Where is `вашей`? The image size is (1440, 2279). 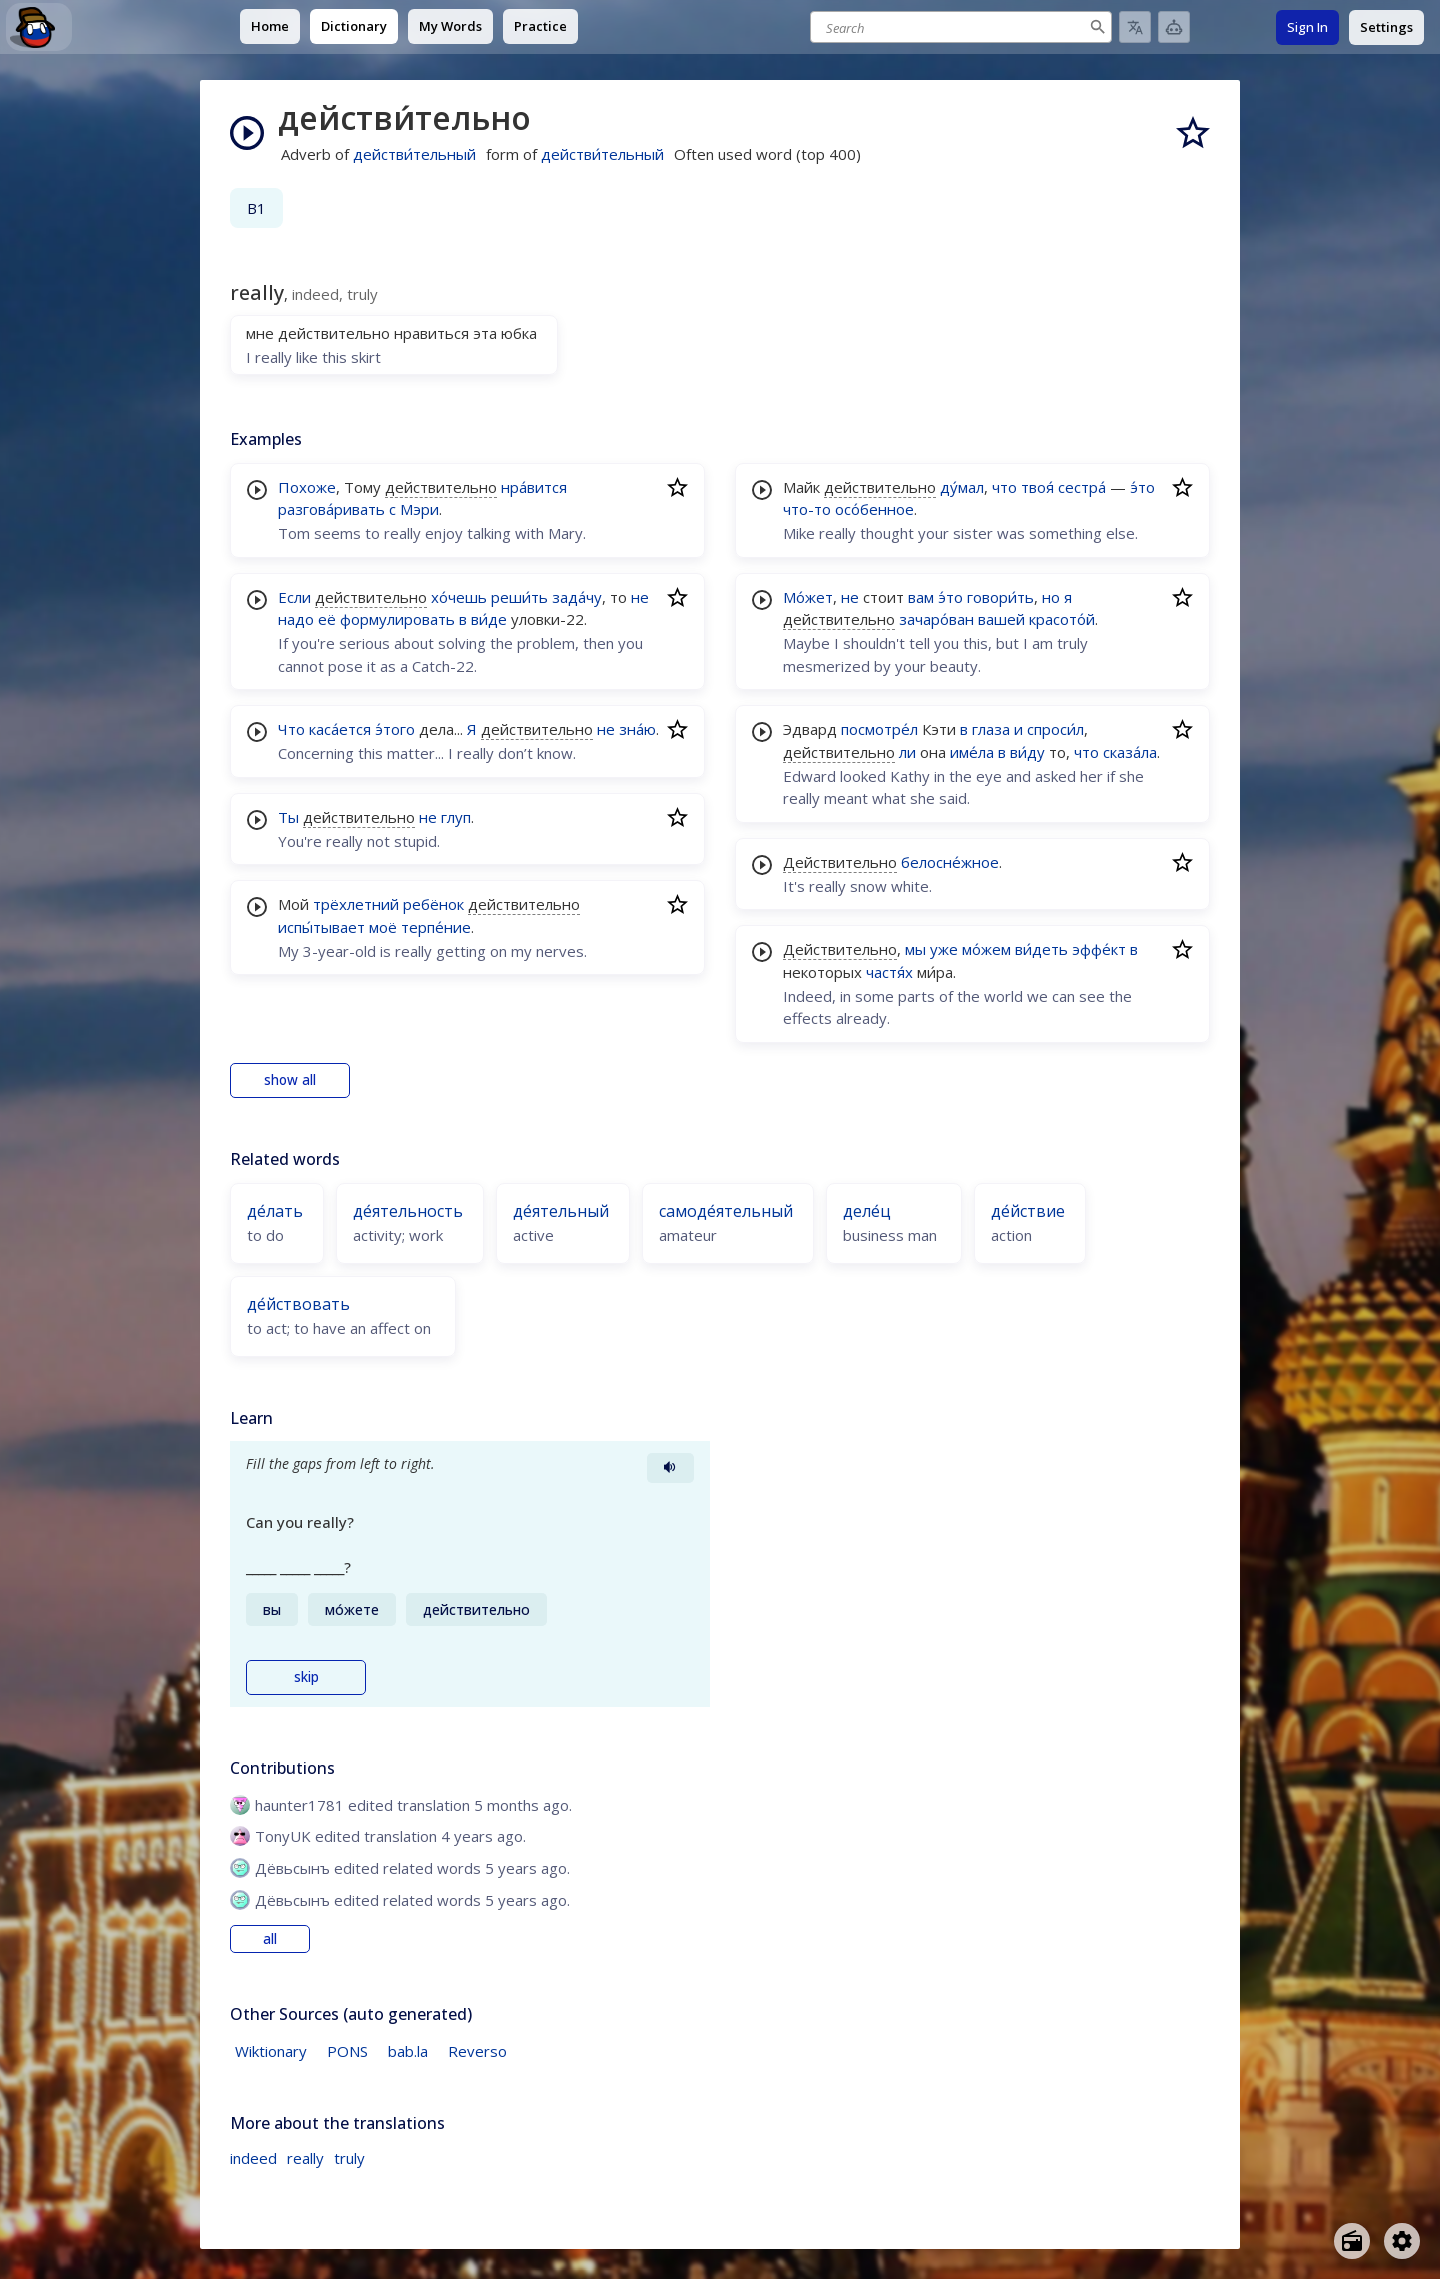 вашей is located at coordinates (1001, 619).